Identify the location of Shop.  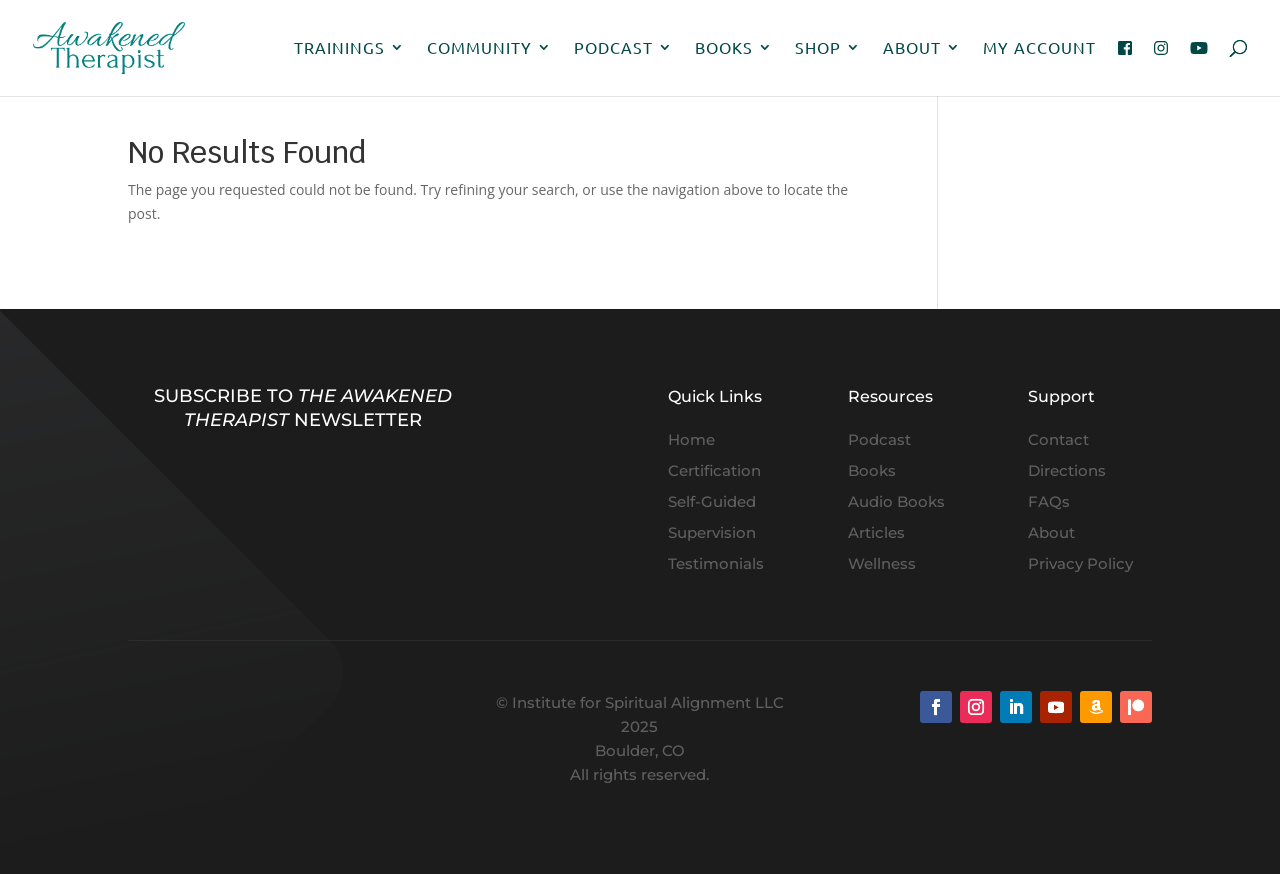
(818, 48).